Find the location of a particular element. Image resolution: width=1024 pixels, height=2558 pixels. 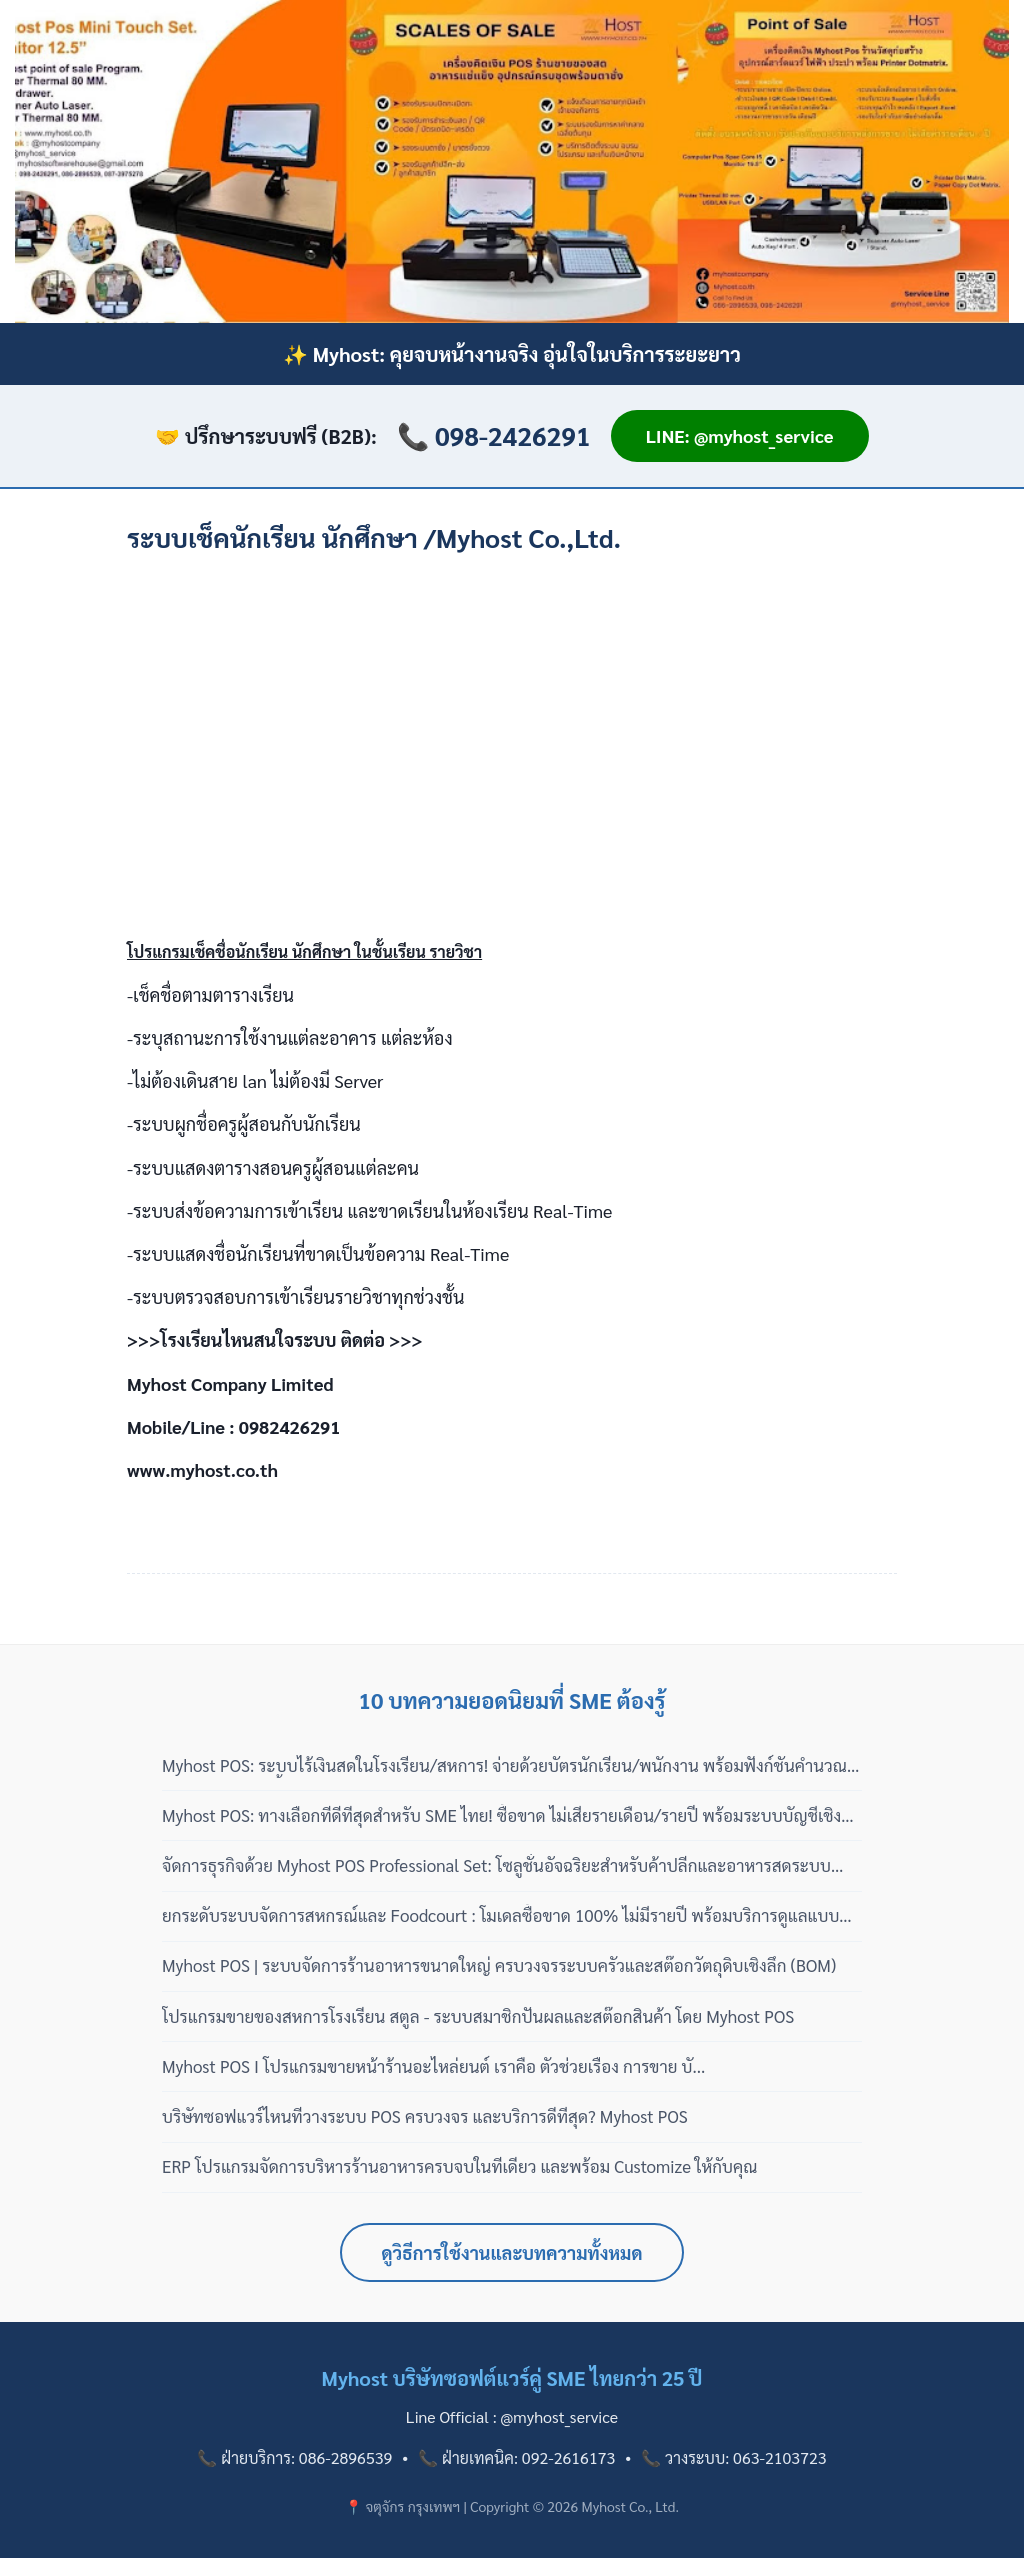

Myhost POS I โปรแกรมขายหน้าร้านอะไหล่ยนต์ เราคือ ตัวช่วยเรื่อง การขาย บั... is located at coordinates (433, 2066).